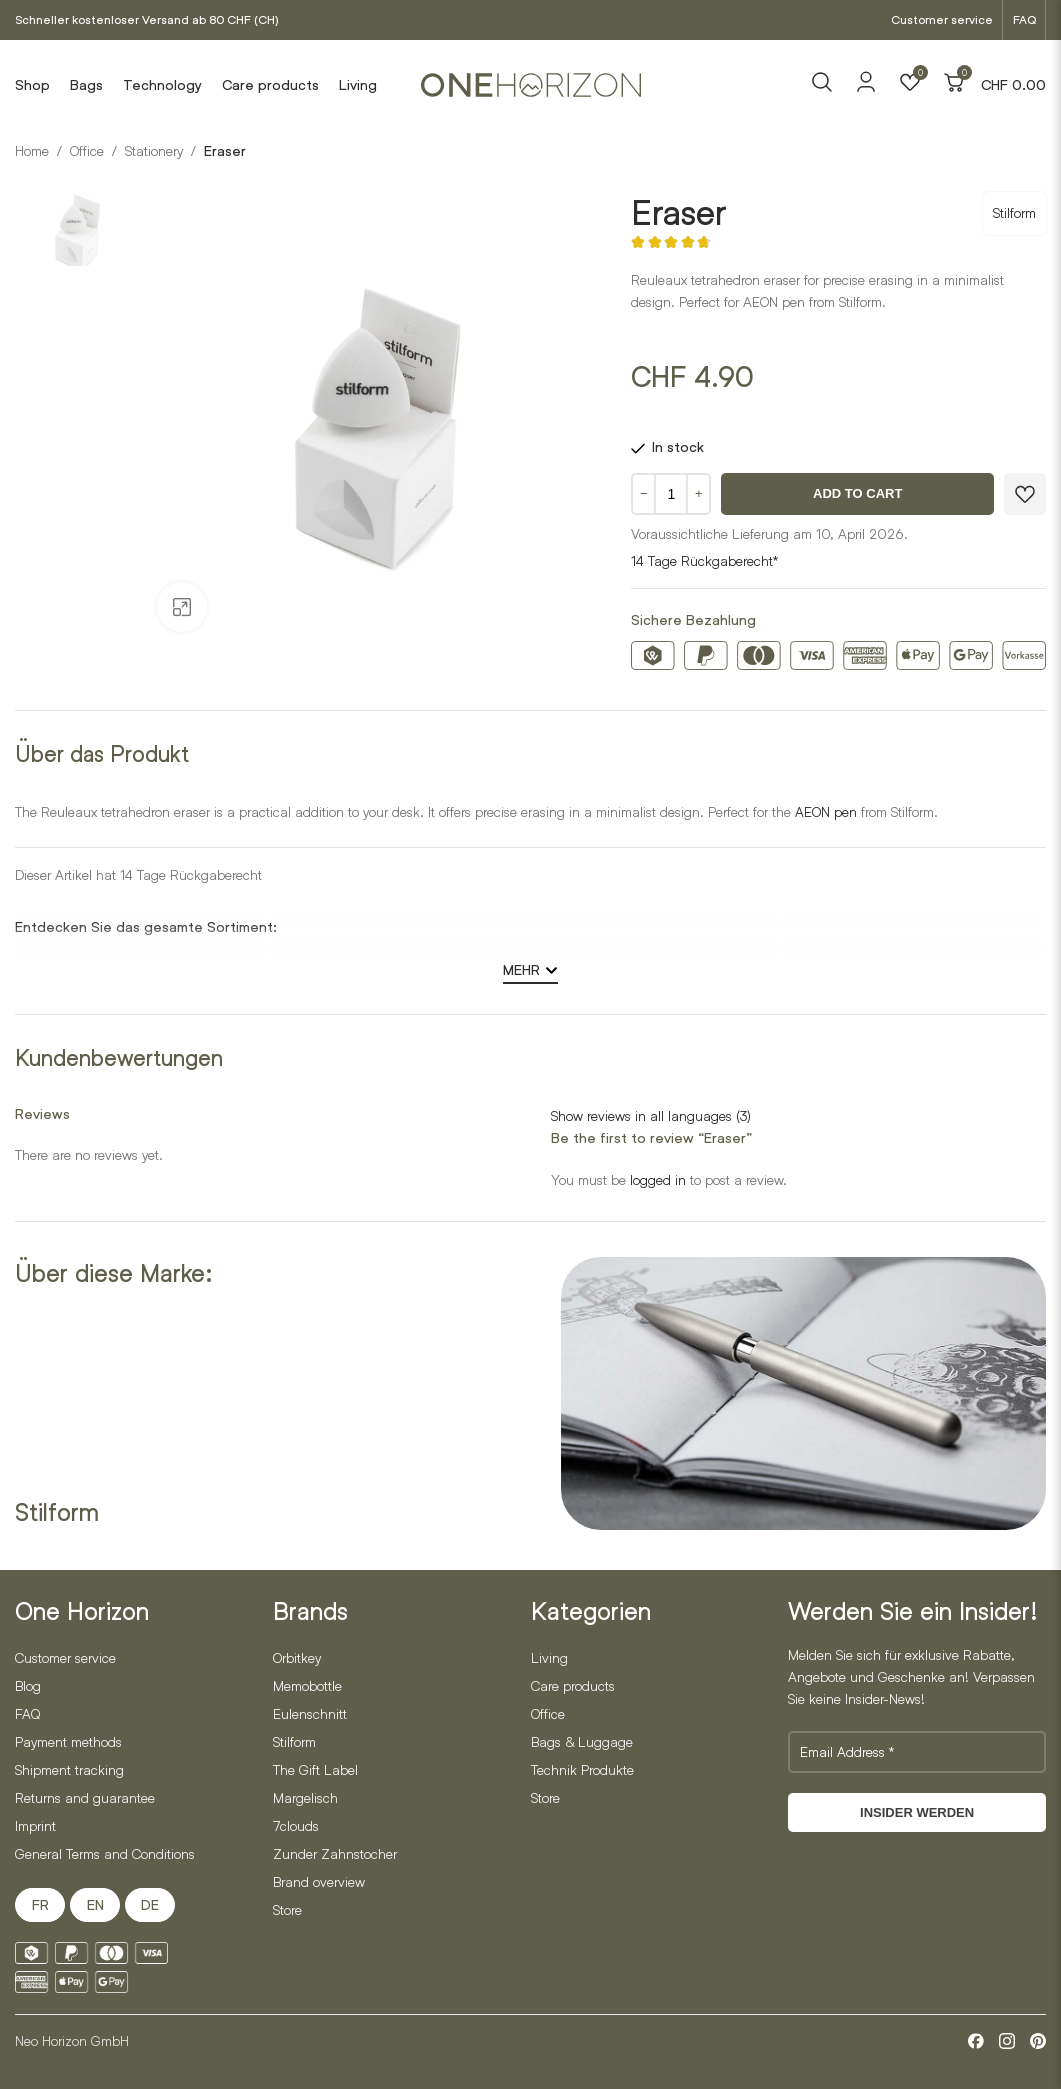 The height and width of the screenshot is (2089, 1061). I want to click on [Product quantity], so click(671, 494).